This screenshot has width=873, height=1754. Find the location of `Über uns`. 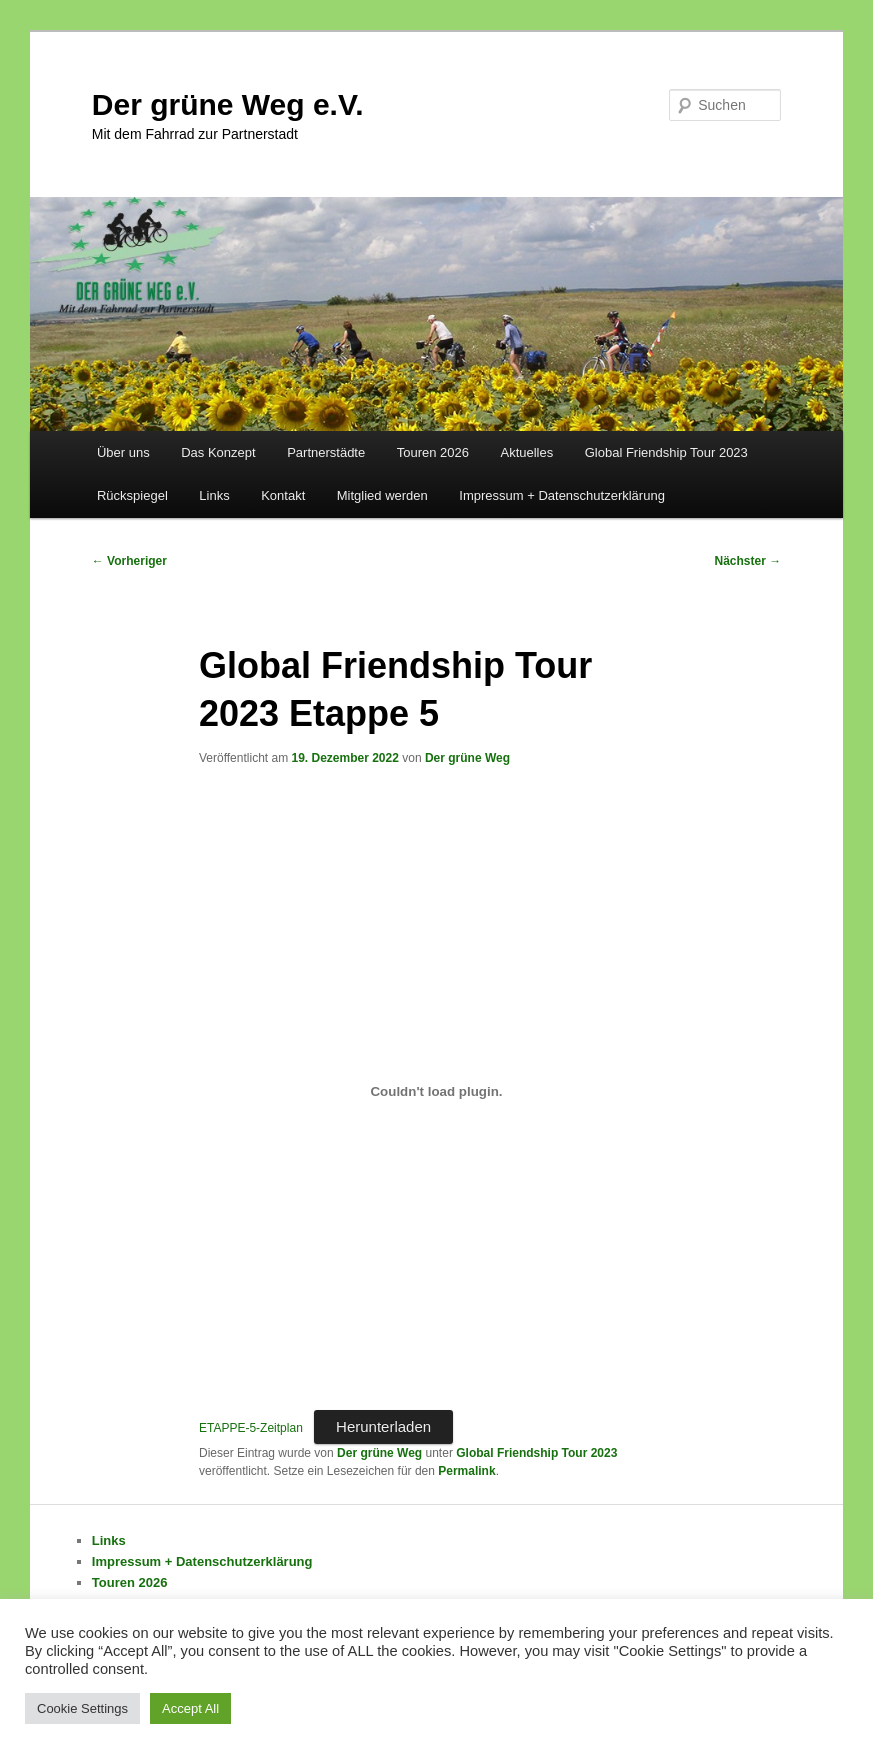

Über uns is located at coordinates (123, 452).